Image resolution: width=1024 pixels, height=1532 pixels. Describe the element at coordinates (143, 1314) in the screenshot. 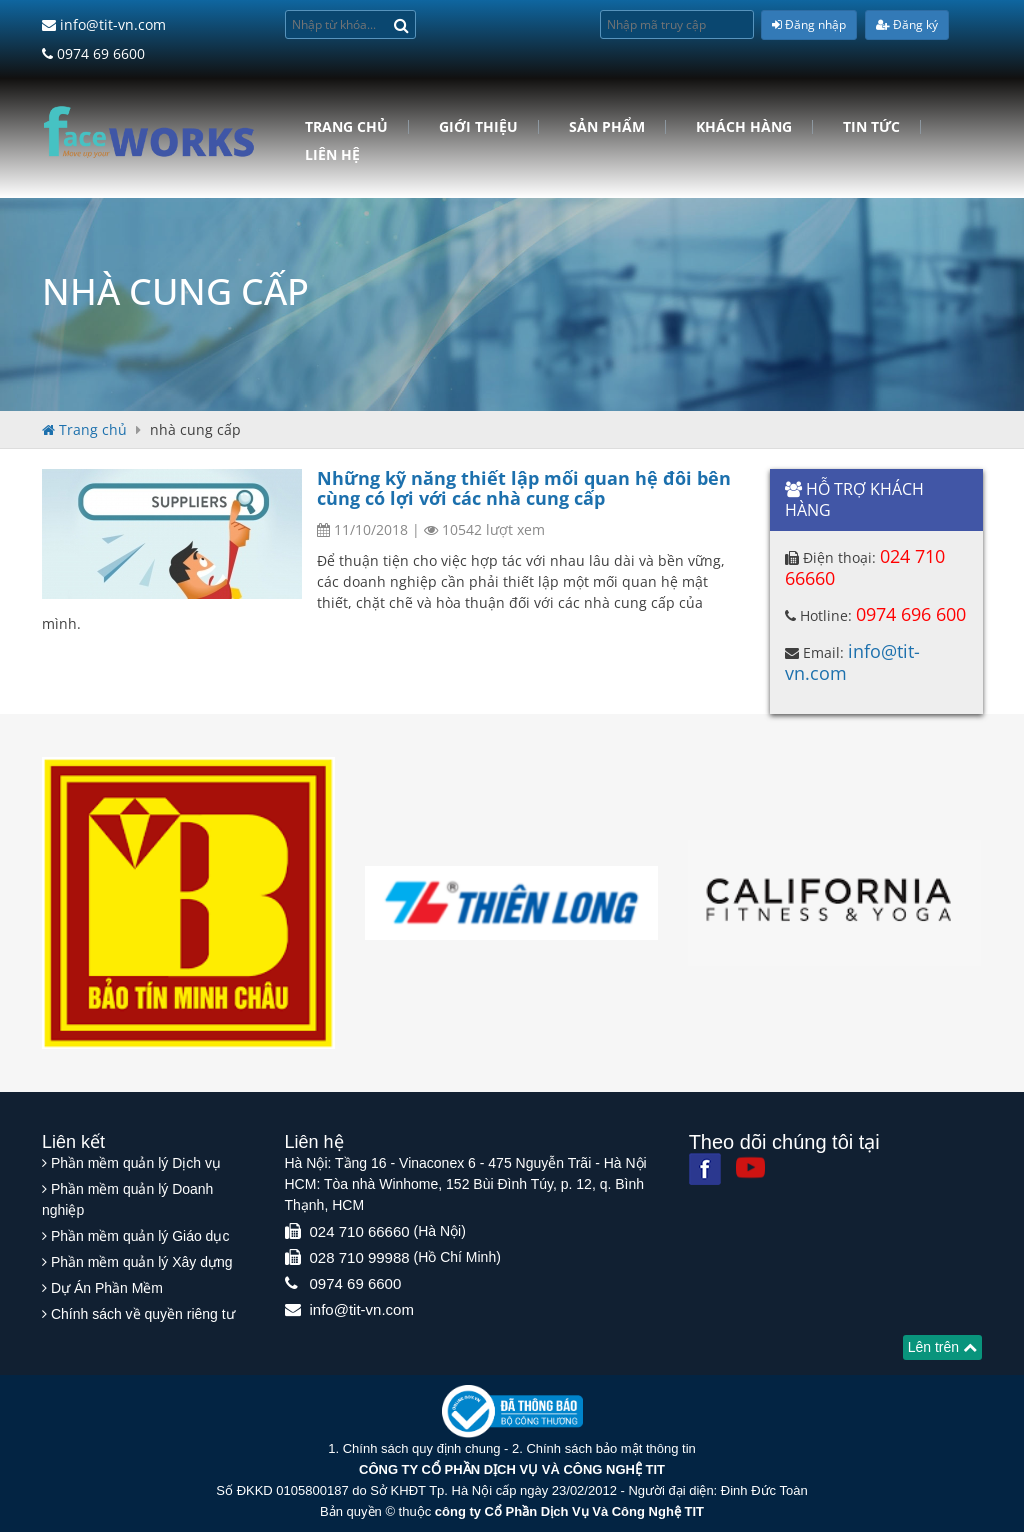

I see `Chính sách về quyền riêng tư` at that location.